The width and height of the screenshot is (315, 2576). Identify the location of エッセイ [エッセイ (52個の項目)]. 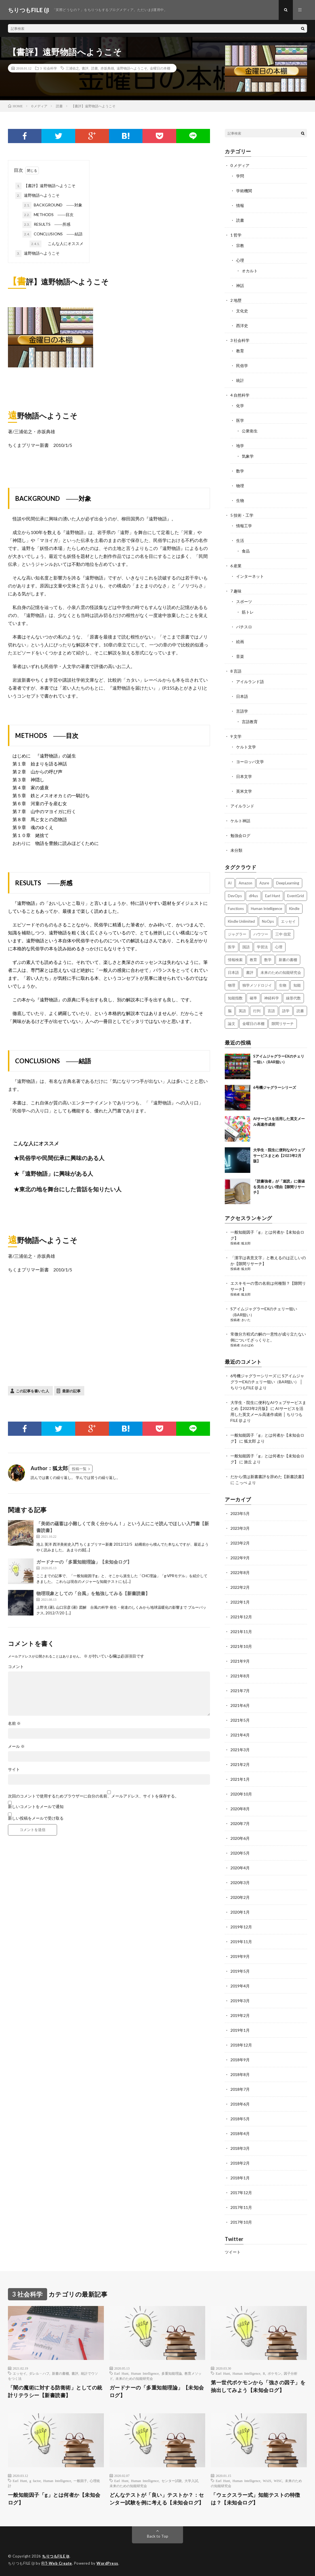
(288, 921).